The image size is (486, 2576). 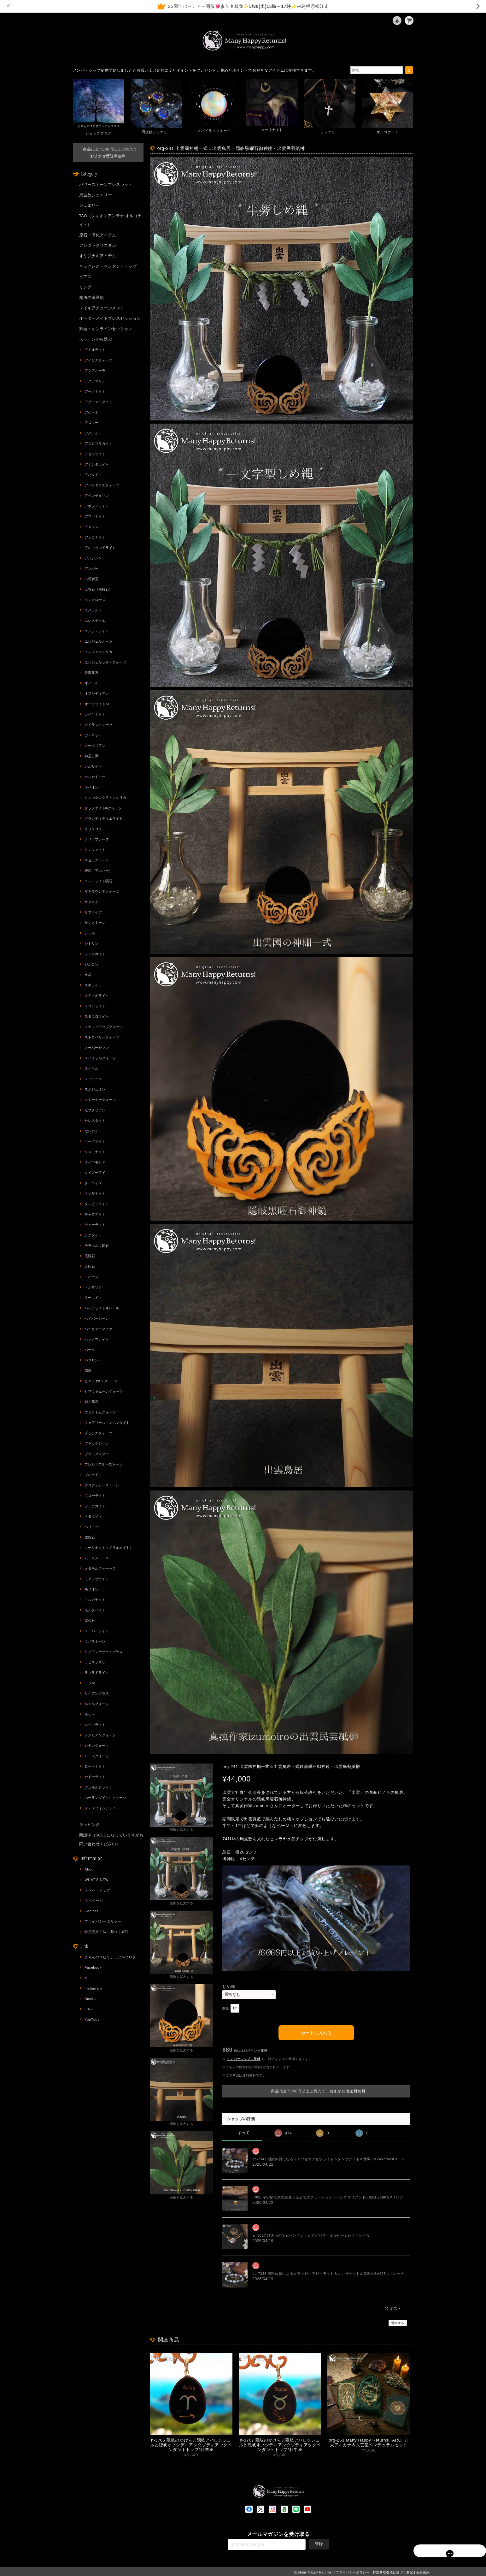 What do you see at coordinates (93, 1131) in the screenshot?
I see `セレナイト` at bounding box center [93, 1131].